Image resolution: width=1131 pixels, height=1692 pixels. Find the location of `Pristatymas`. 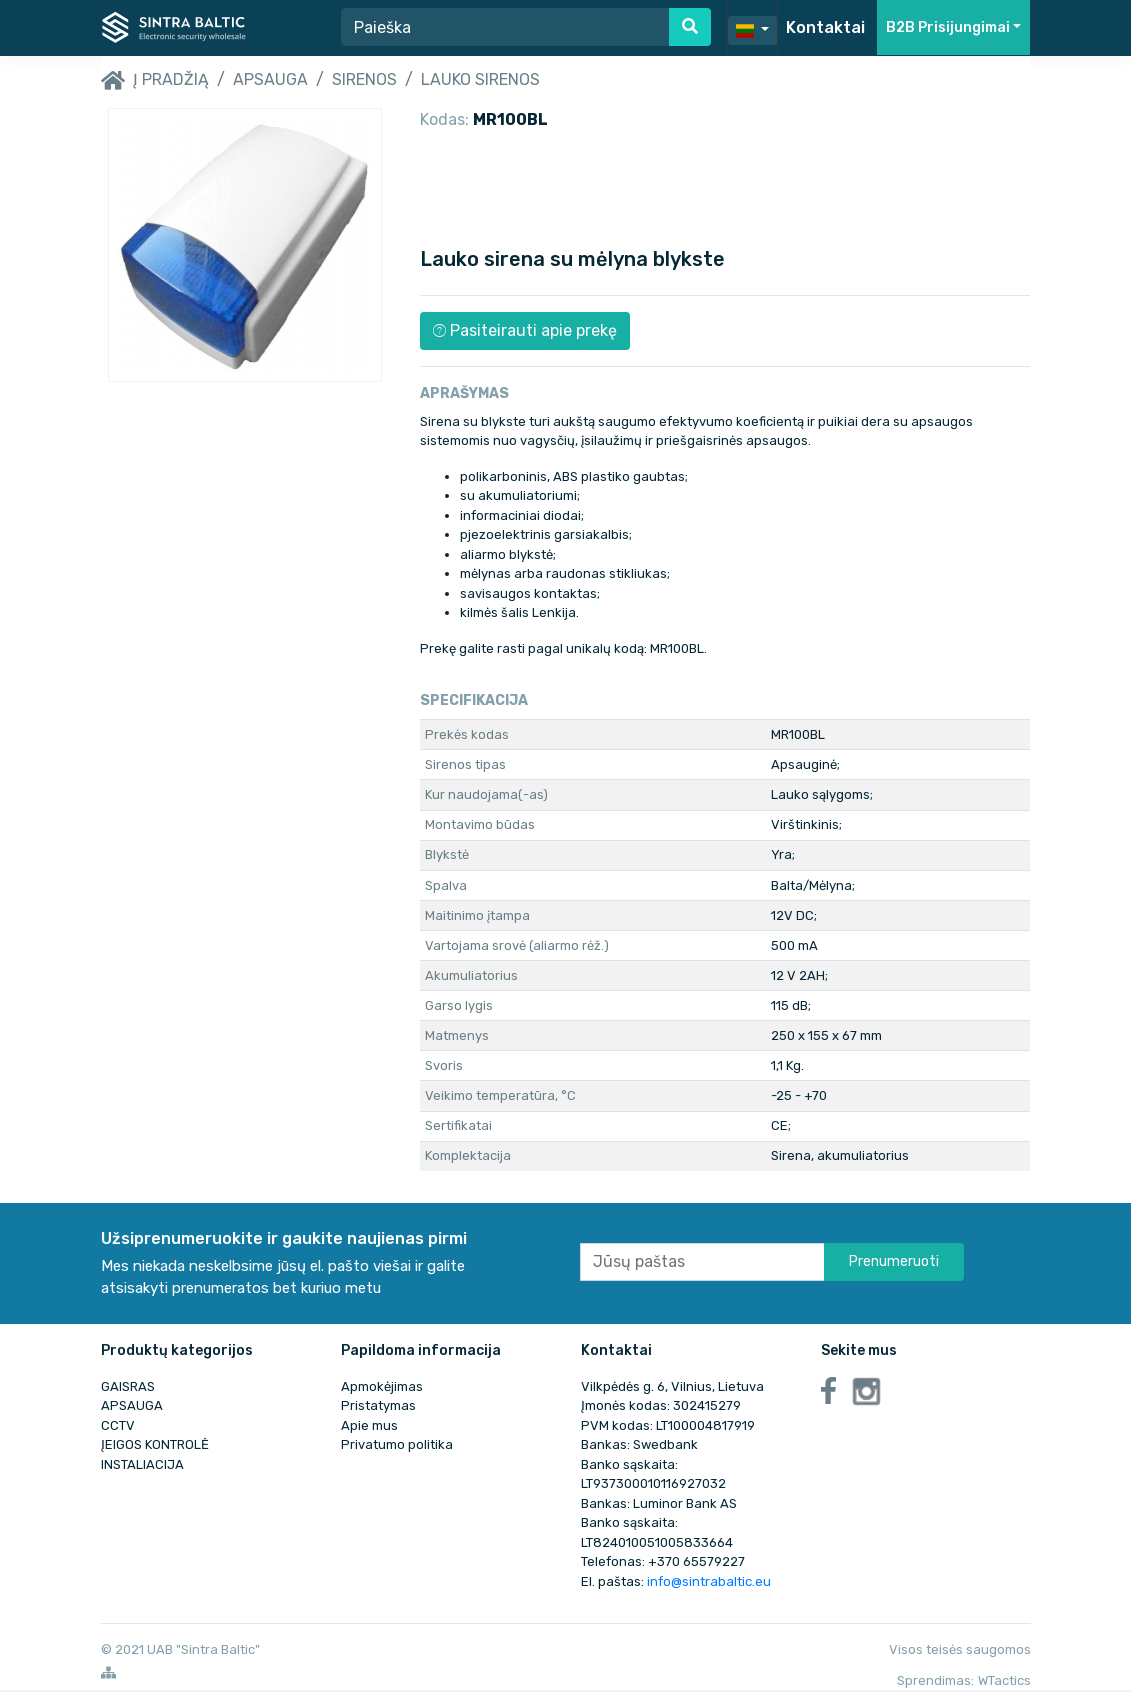

Pristatymas is located at coordinates (378, 1405).